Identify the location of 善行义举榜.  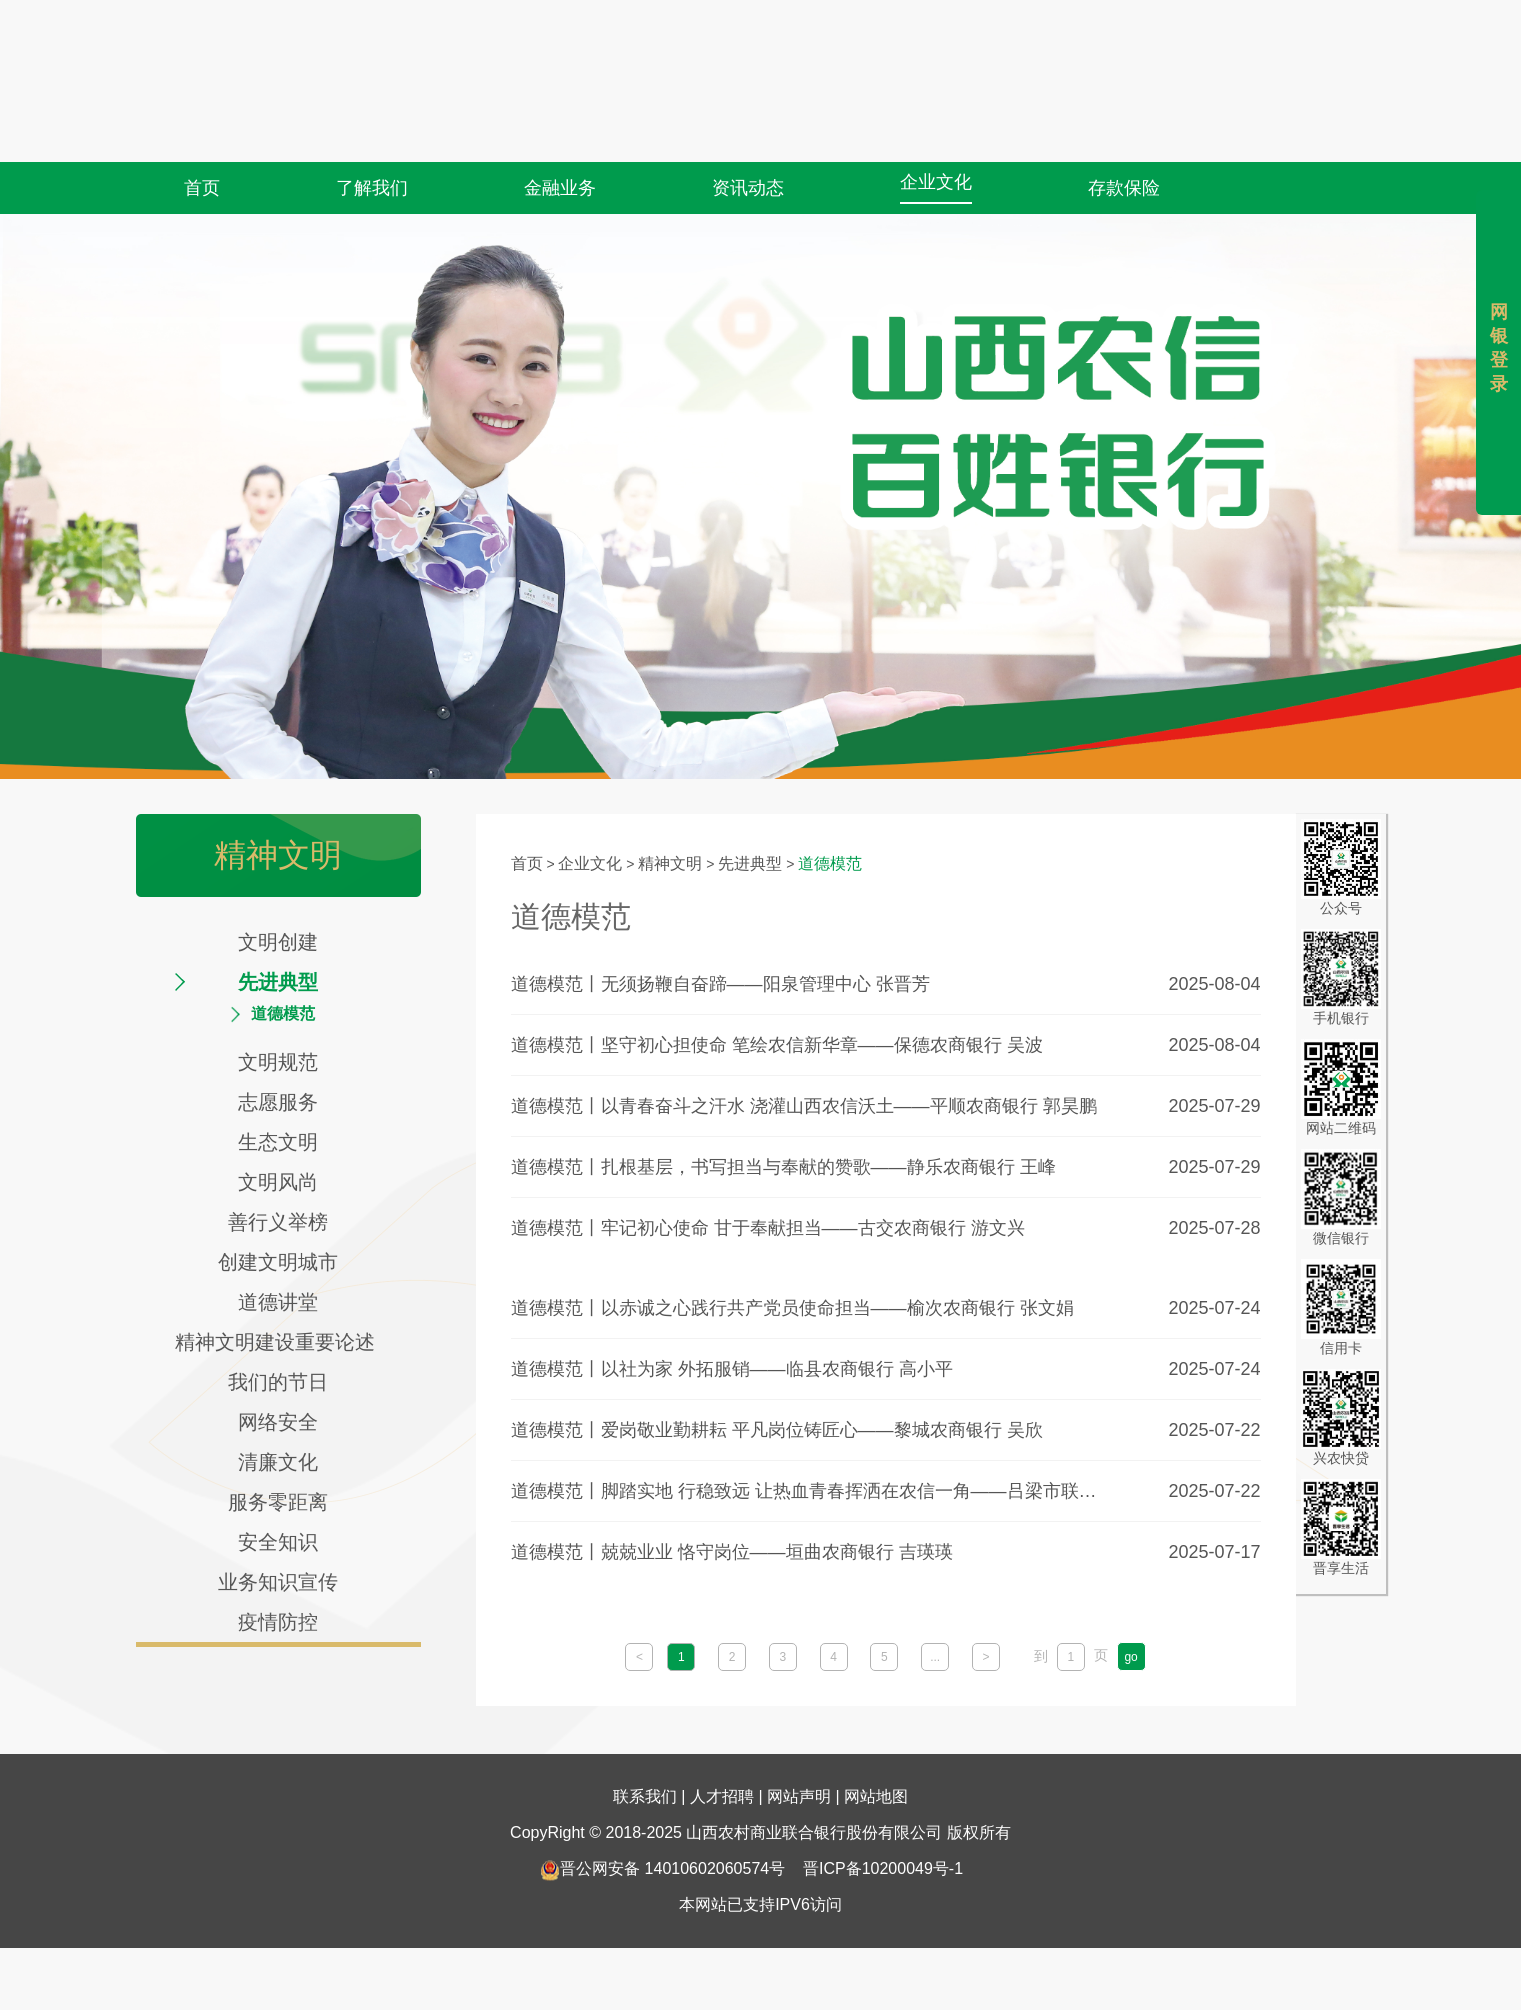
(278, 1222).